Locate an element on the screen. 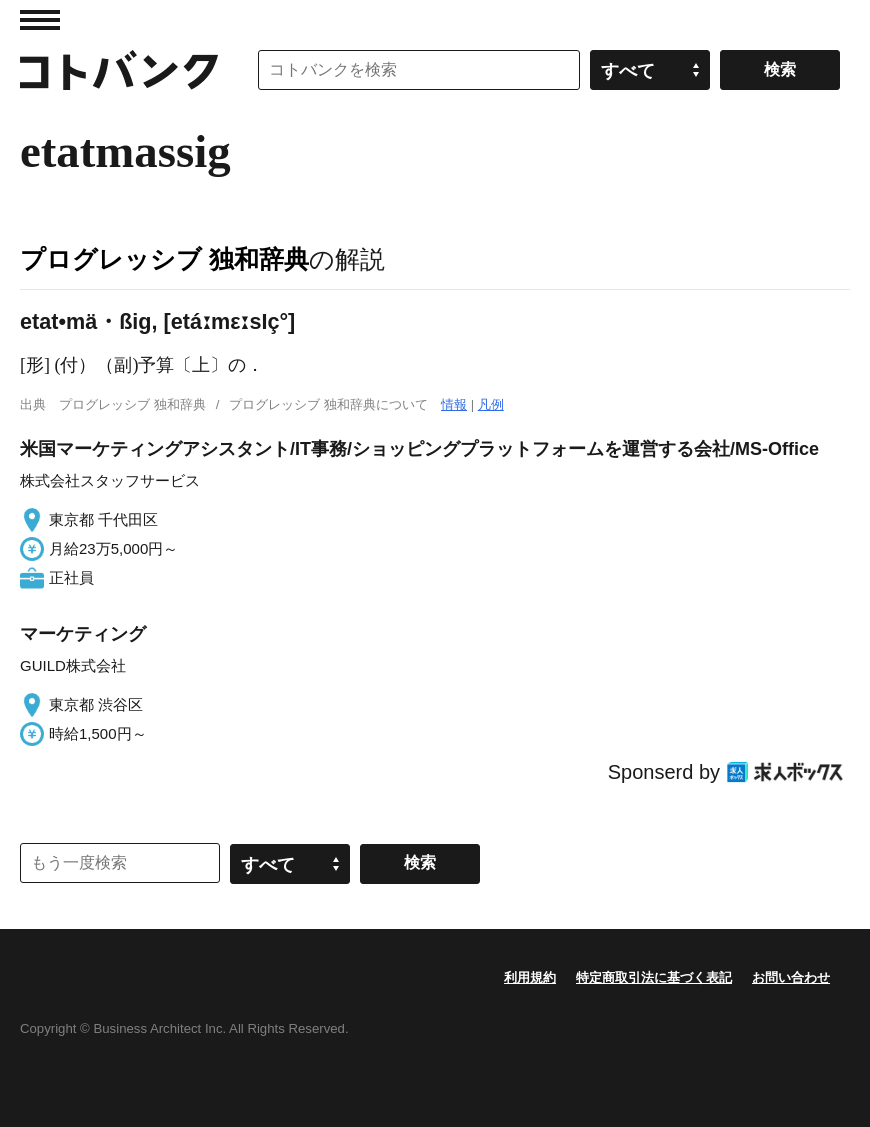 Image resolution: width=870 pixels, height=1127 pixels. 特定商取引法に基づく表記 is located at coordinates (654, 977).